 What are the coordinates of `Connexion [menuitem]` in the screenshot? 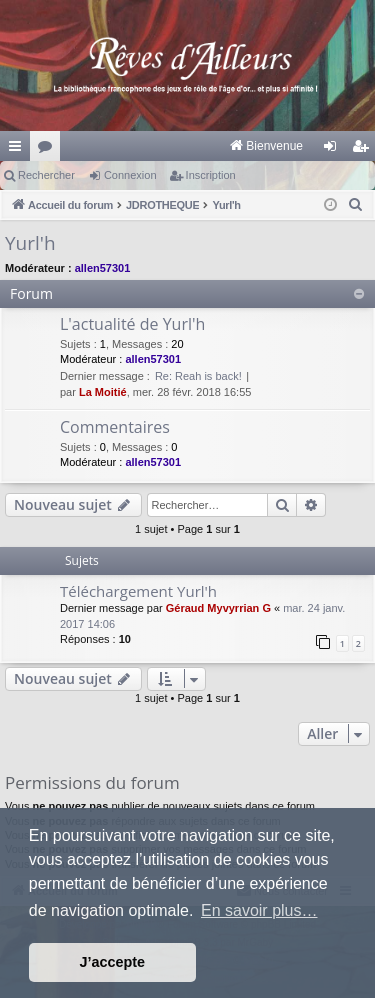 It's located at (334, 150).